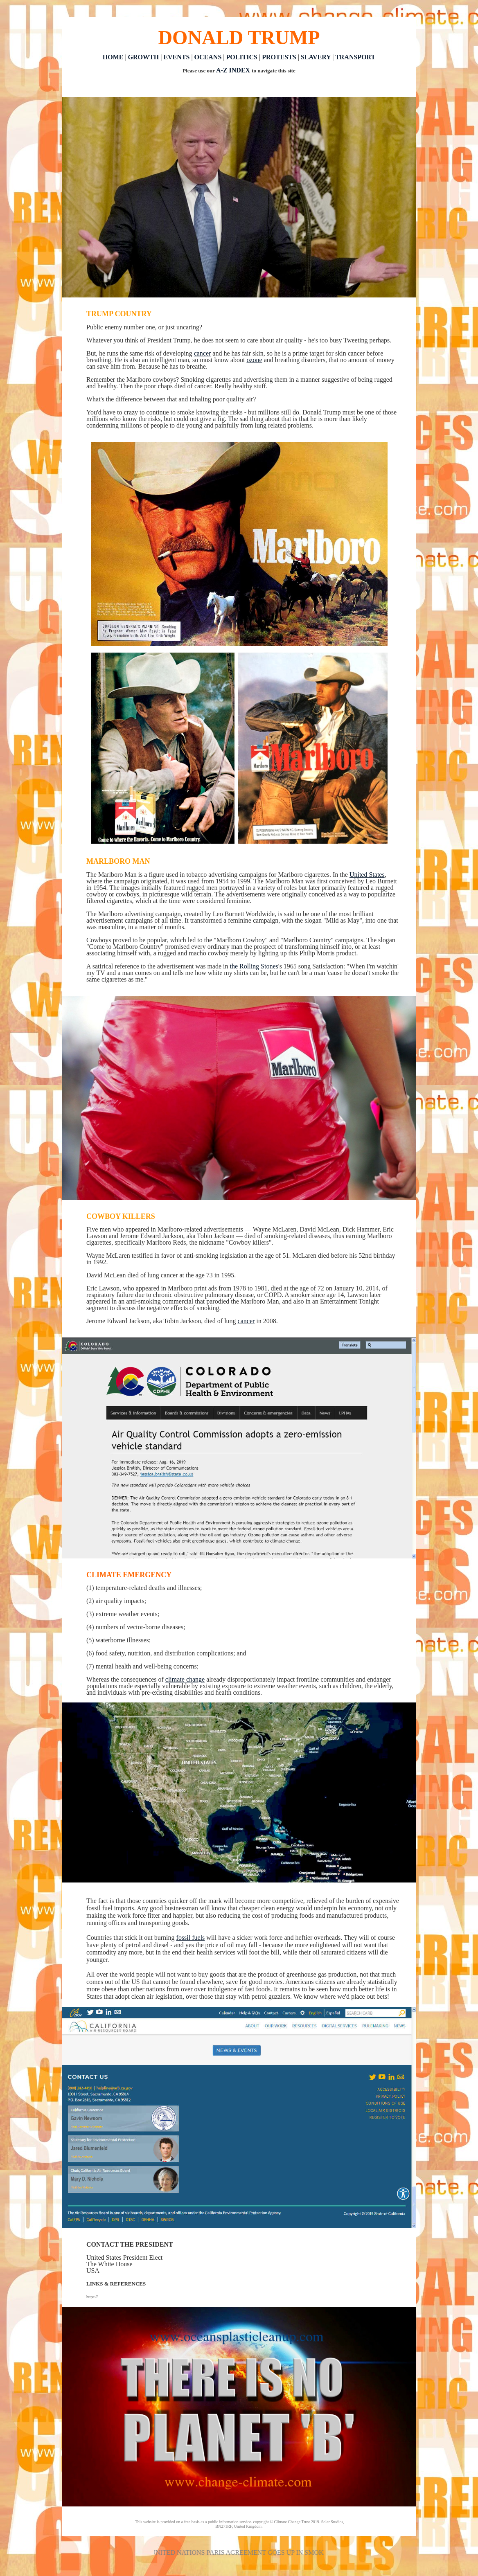 The image size is (478, 2576). I want to click on ozone, so click(254, 359).